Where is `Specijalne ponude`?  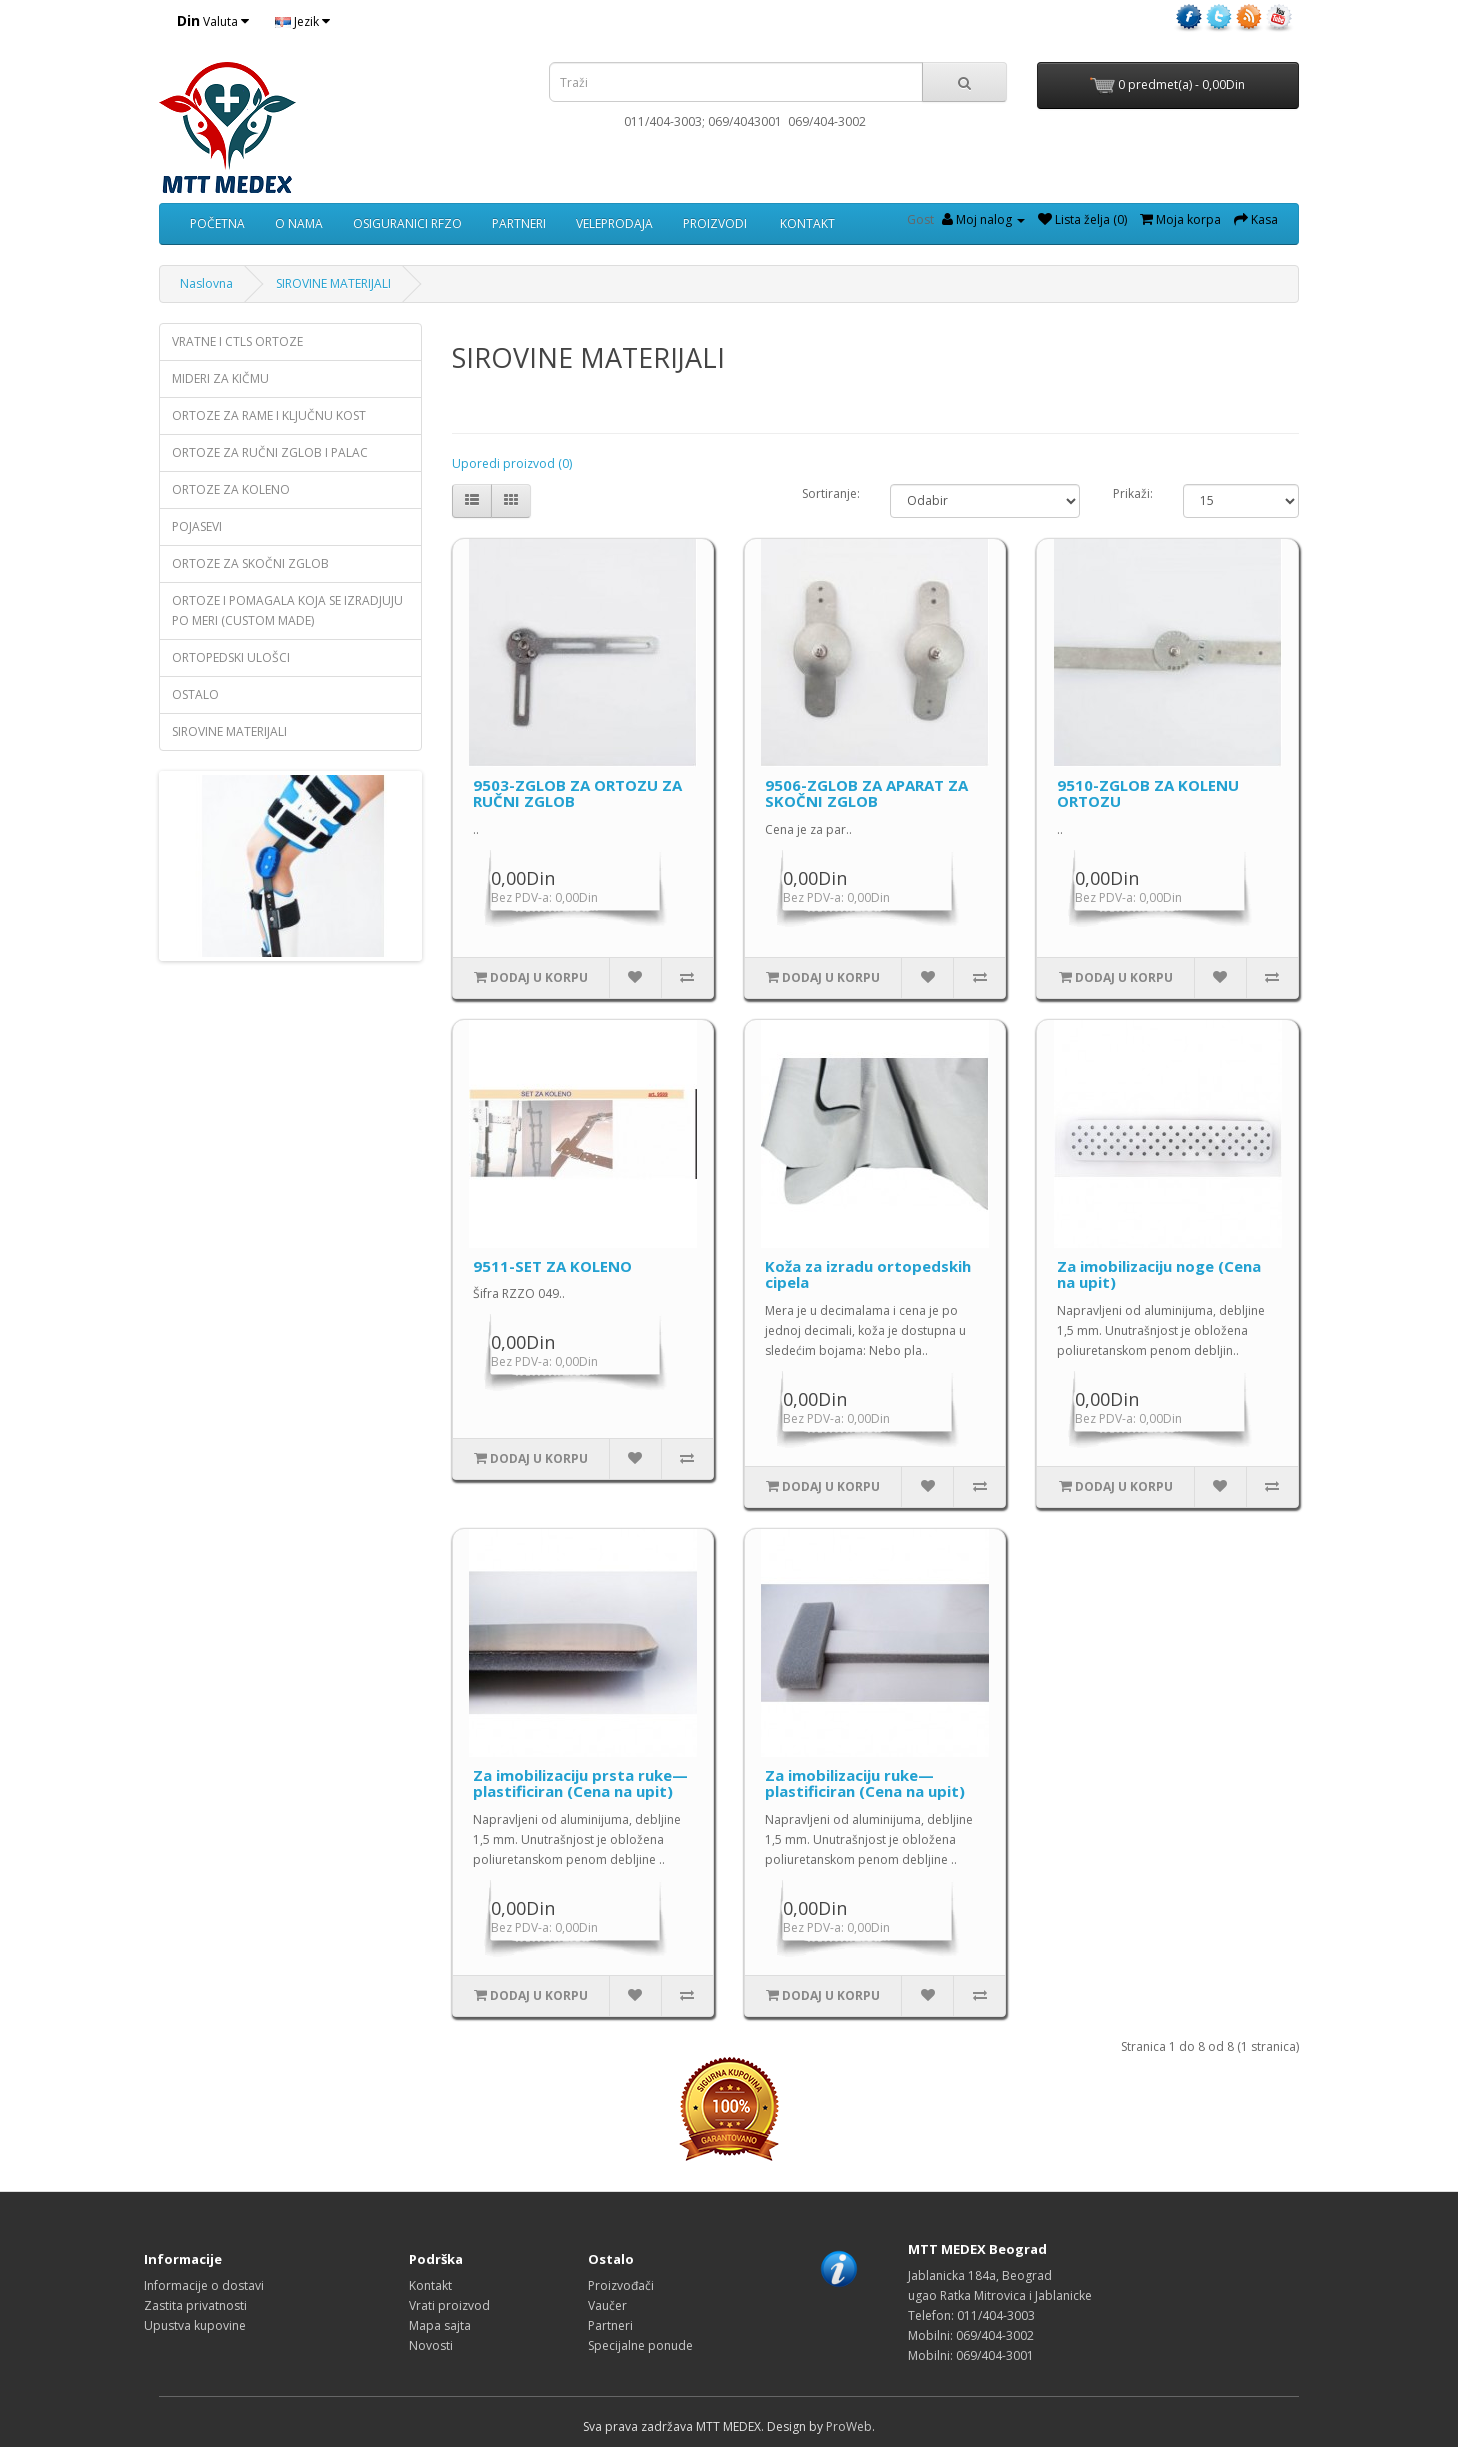
Specijalne ponude is located at coordinates (640, 2345).